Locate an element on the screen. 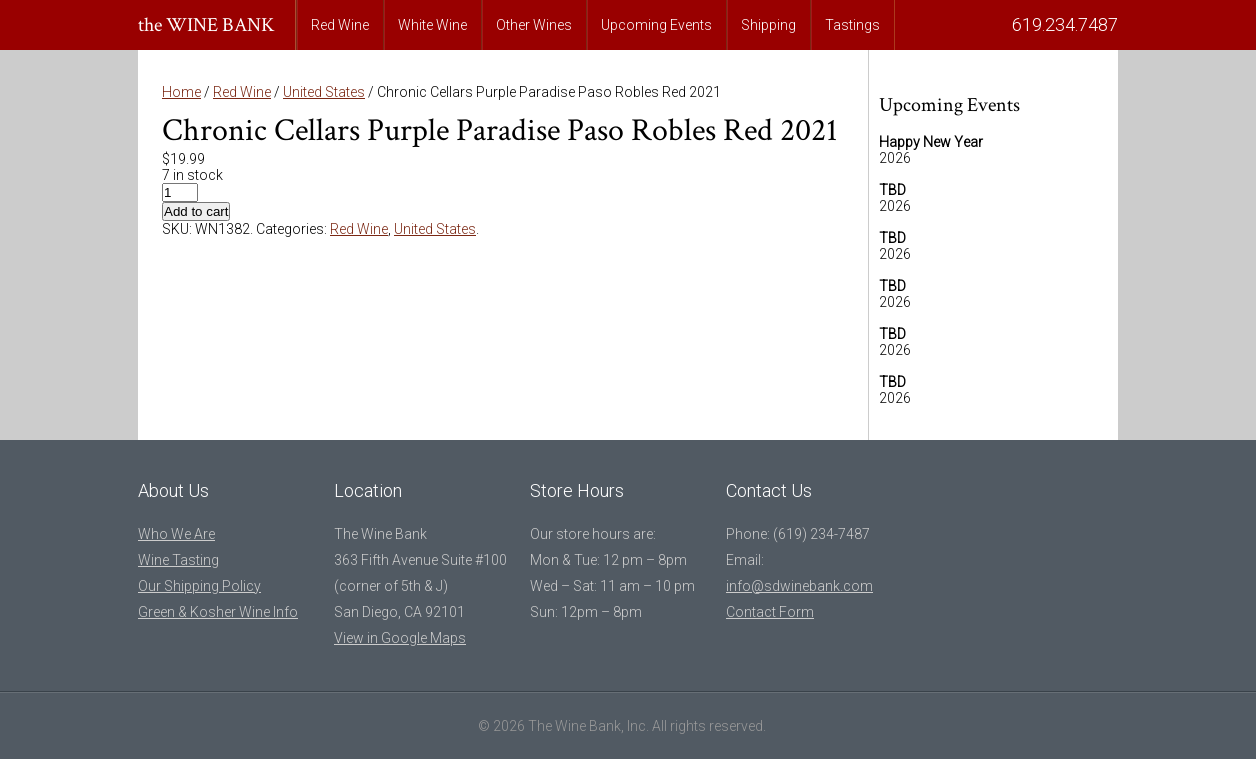 Image resolution: width=1256 pixels, height=759 pixels. Wine Tasting is located at coordinates (178, 560).